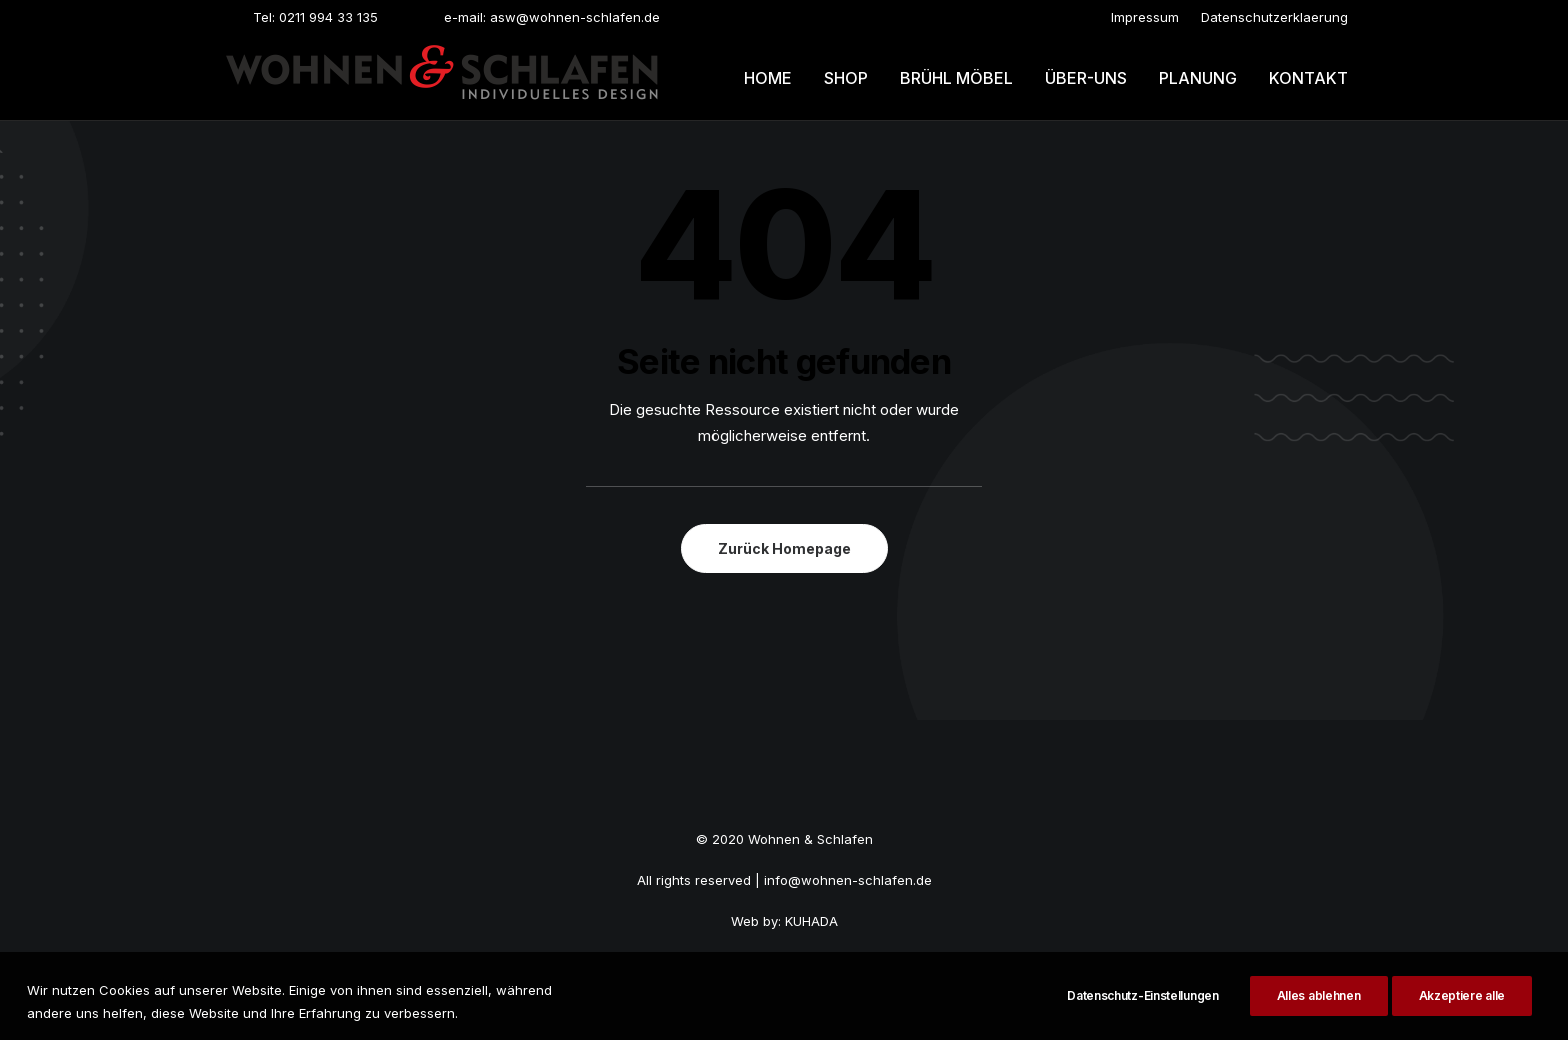  Describe the element at coordinates (1319, 1008) in the screenshot. I see `Alles ablehnen` at that location.